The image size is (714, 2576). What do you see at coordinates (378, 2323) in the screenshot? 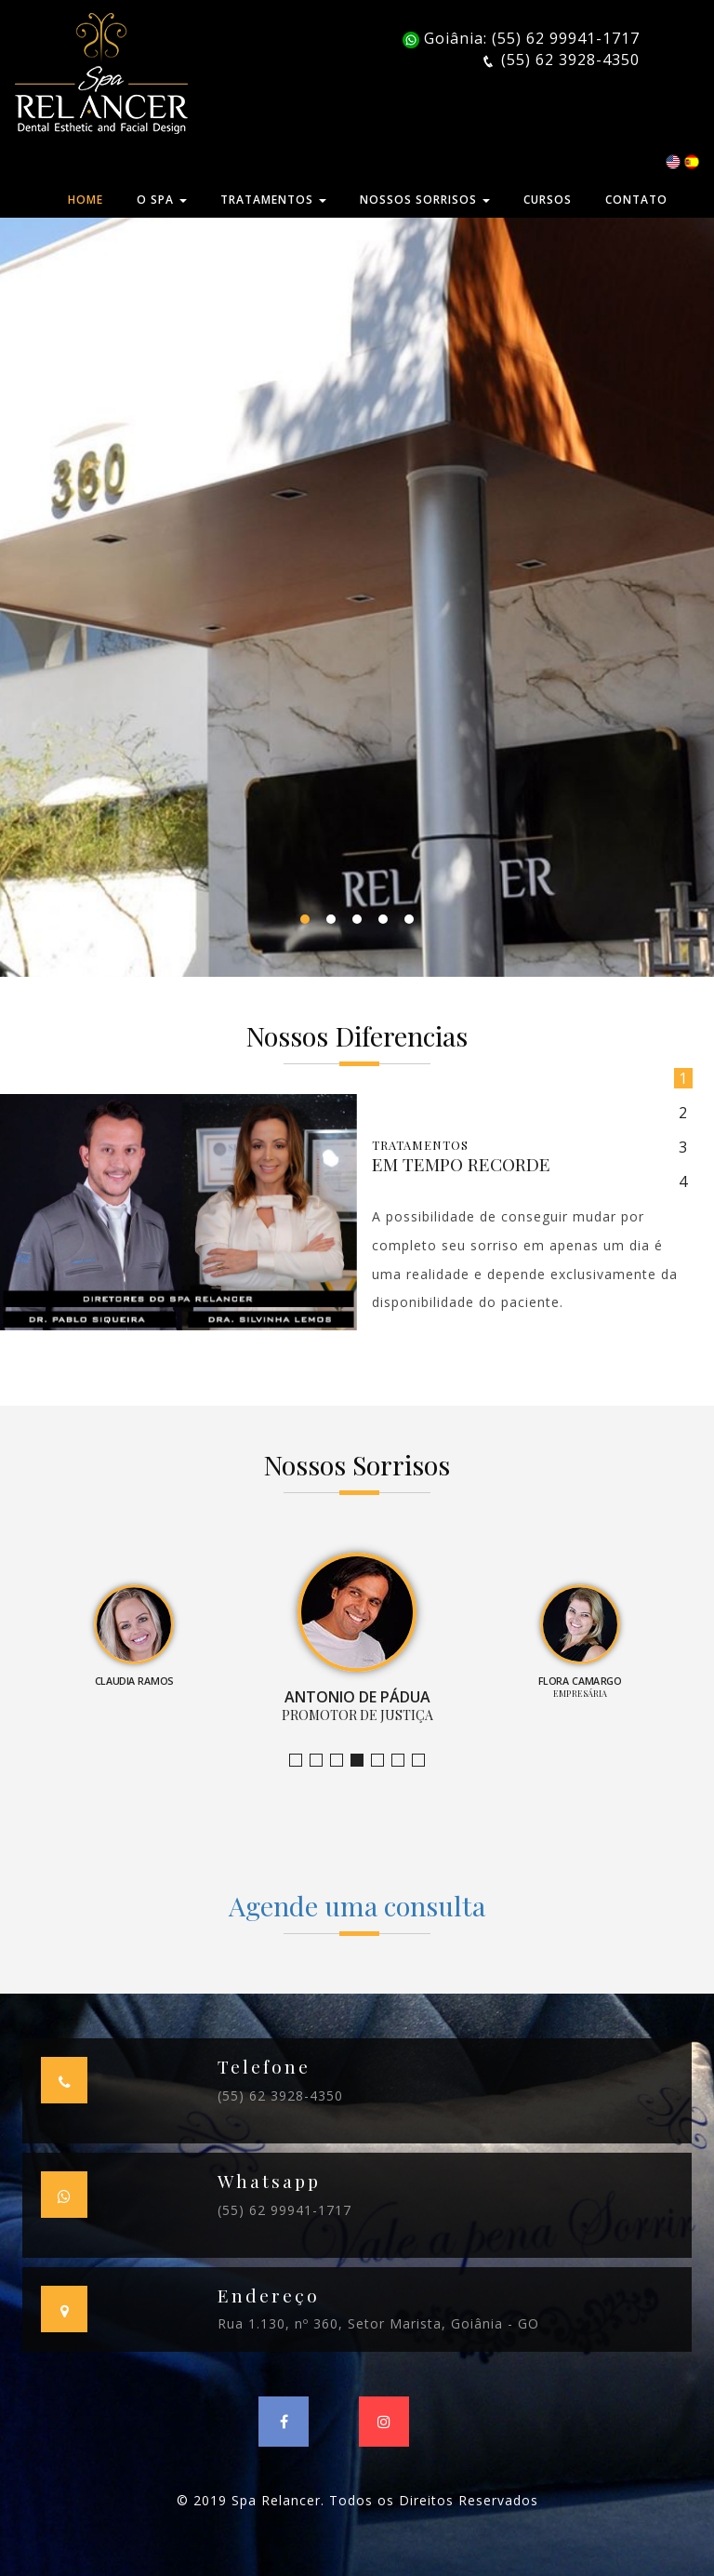
I see `Rua 1.130, nº 360, Setor Marista, Goiânia - GO` at bounding box center [378, 2323].